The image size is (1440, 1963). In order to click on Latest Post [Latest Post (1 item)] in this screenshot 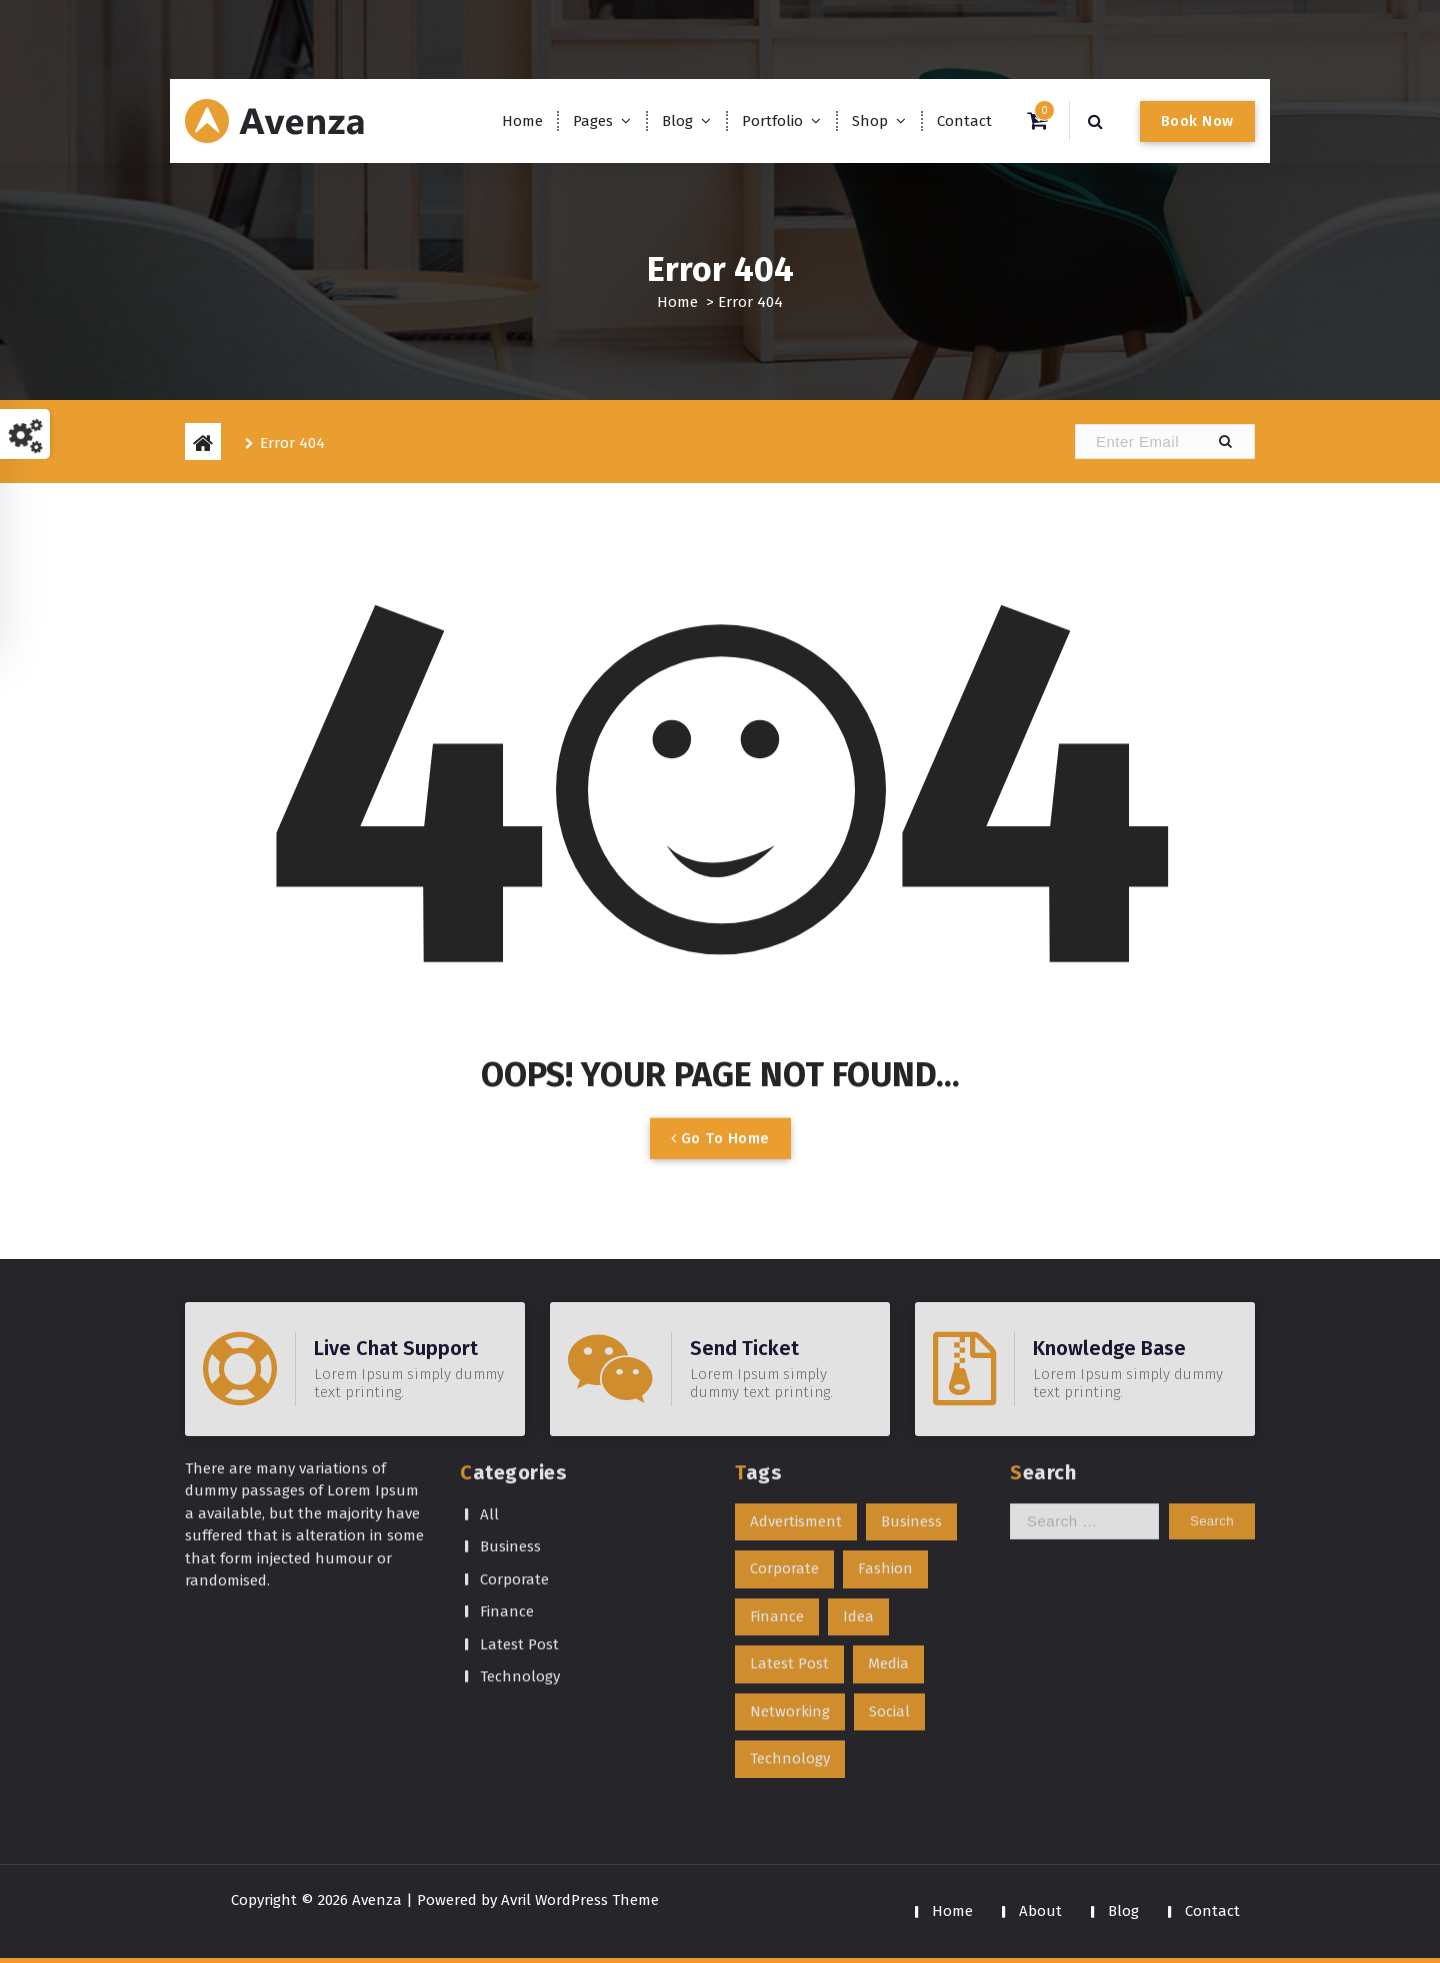, I will do `click(789, 1548)`.